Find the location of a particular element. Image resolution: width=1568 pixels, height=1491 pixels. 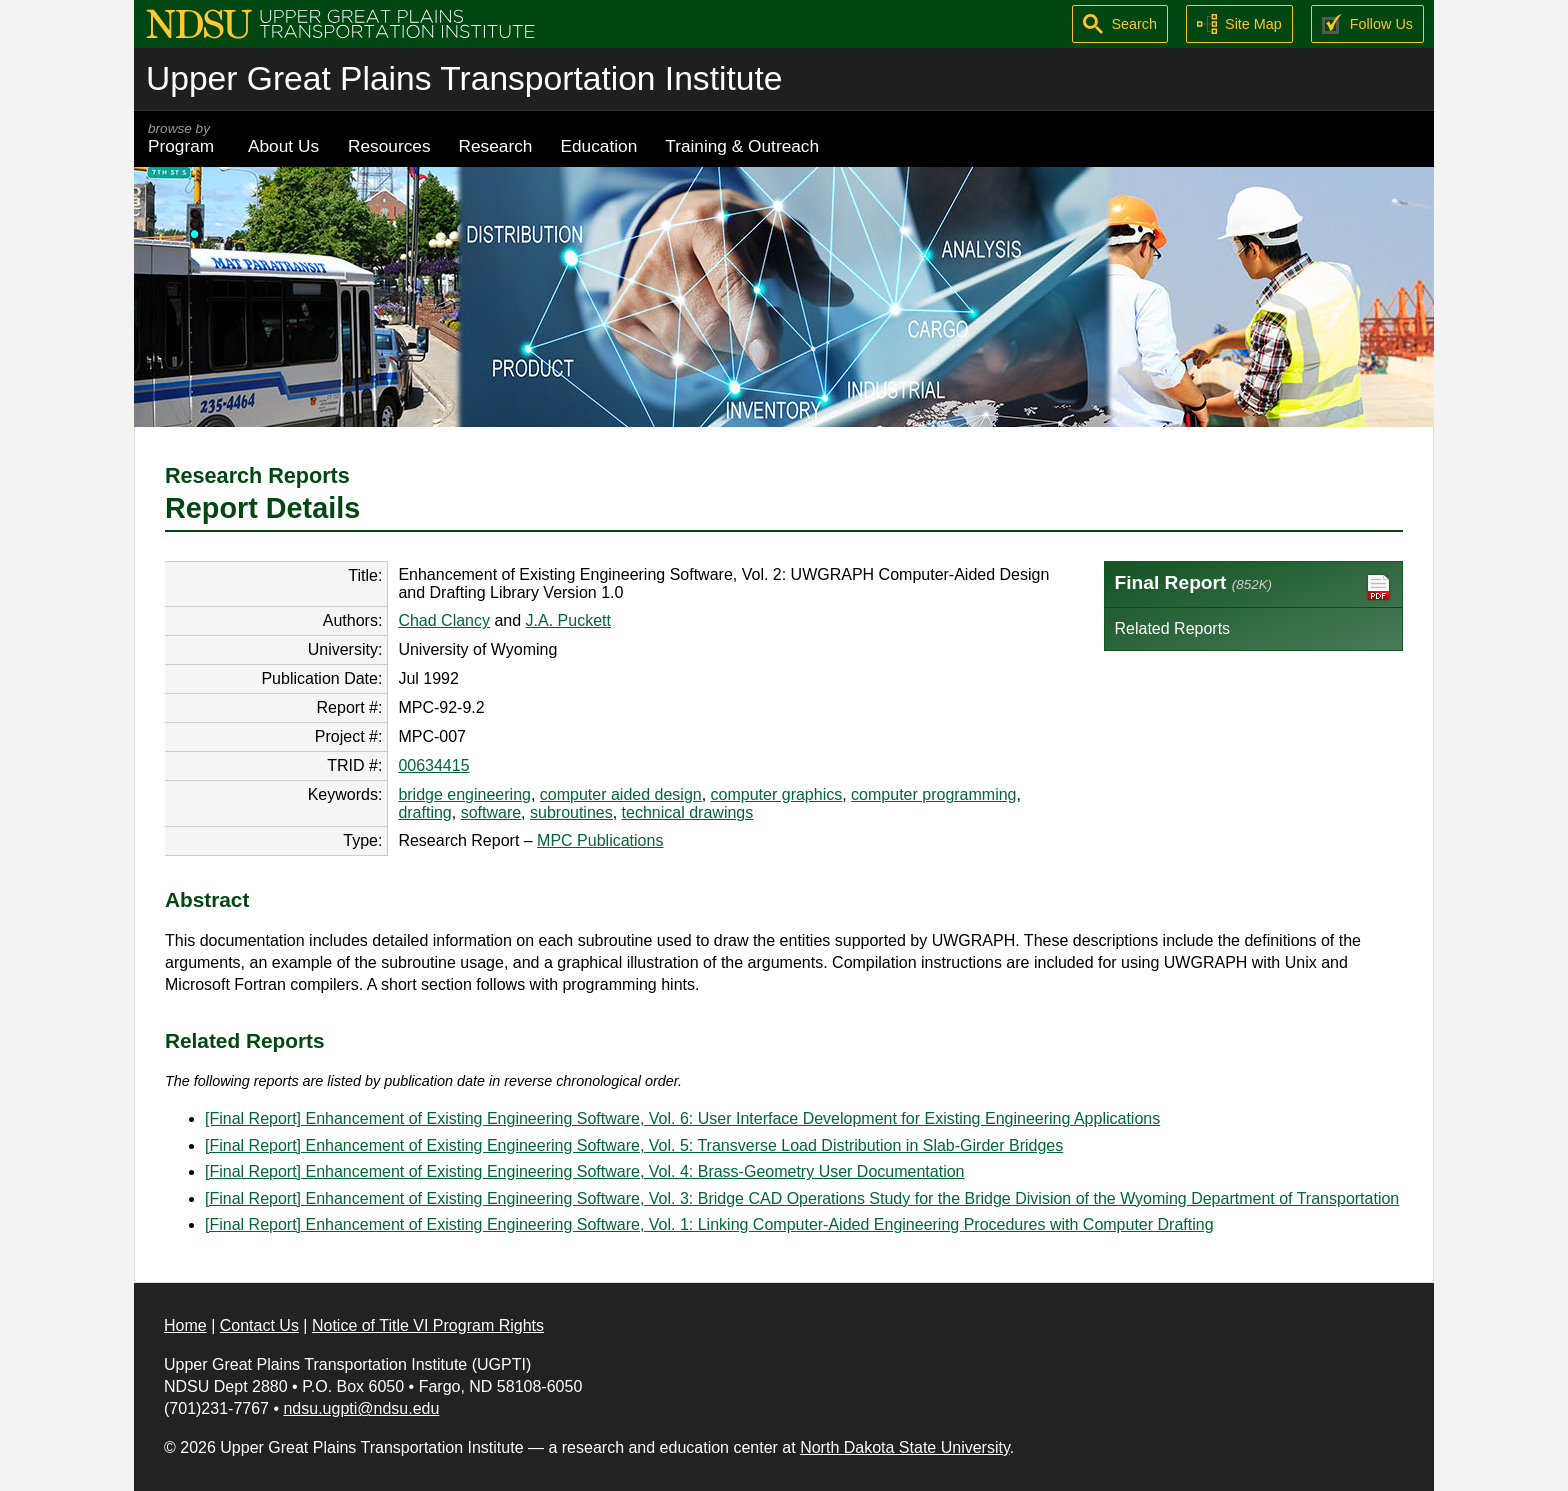

drafting is located at coordinates (424, 812).